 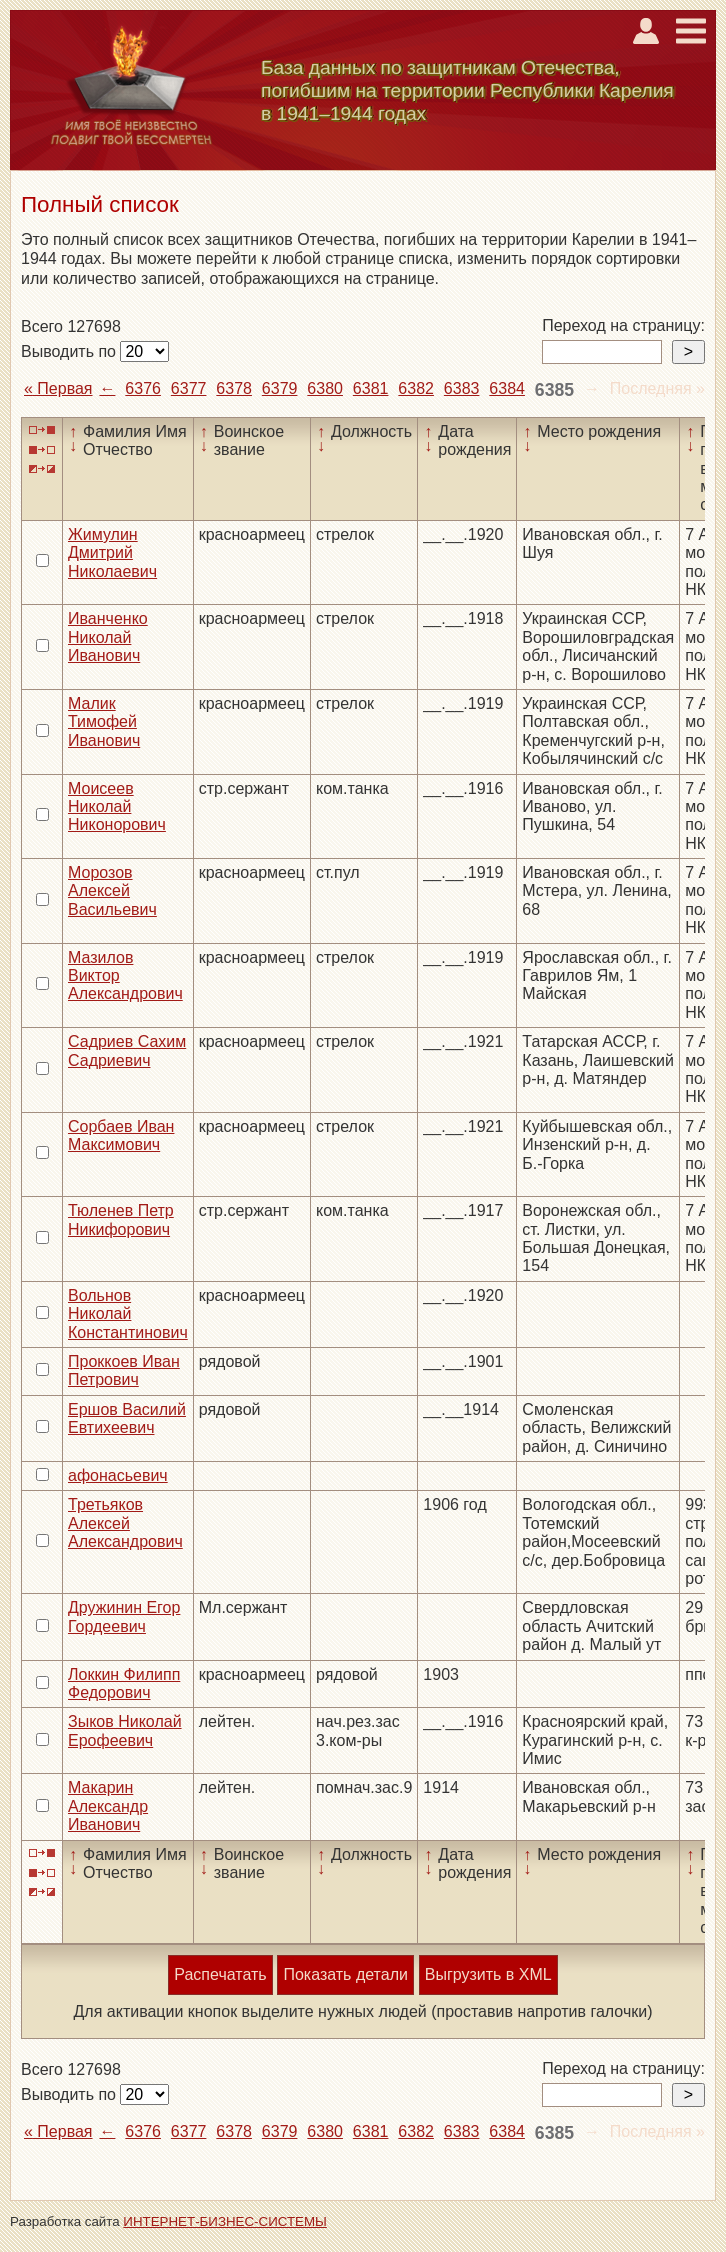 What do you see at coordinates (220, 1974) in the screenshot?
I see `Распечатать` at bounding box center [220, 1974].